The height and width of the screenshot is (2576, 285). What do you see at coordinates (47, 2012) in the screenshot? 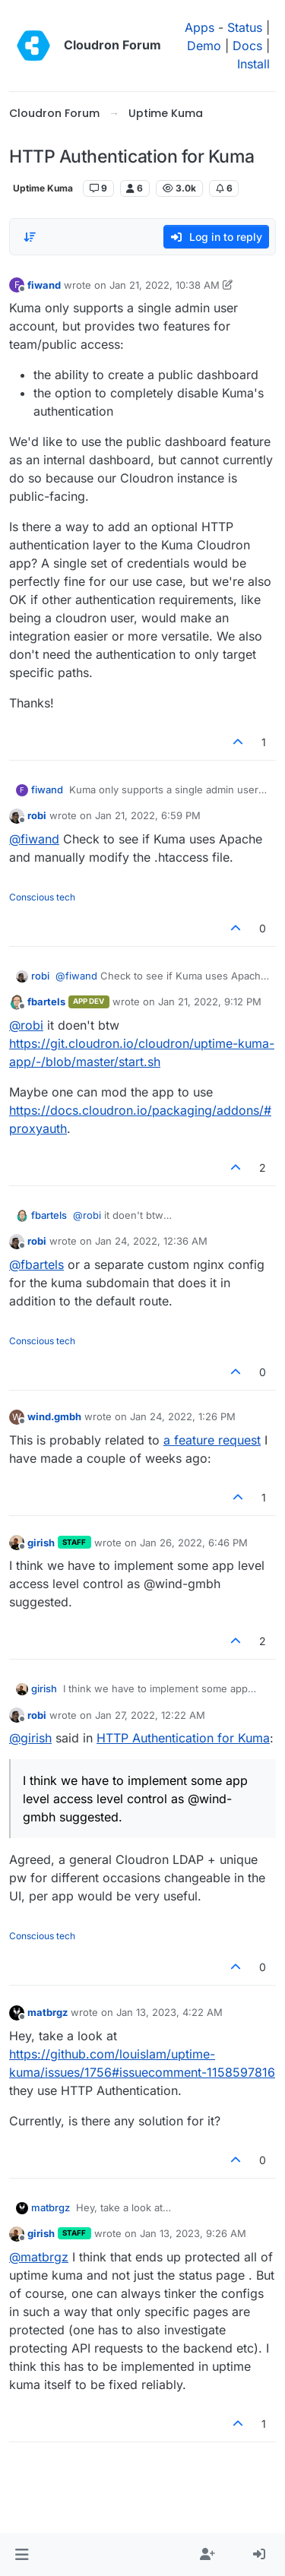
I see `matbrgz` at bounding box center [47, 2012].